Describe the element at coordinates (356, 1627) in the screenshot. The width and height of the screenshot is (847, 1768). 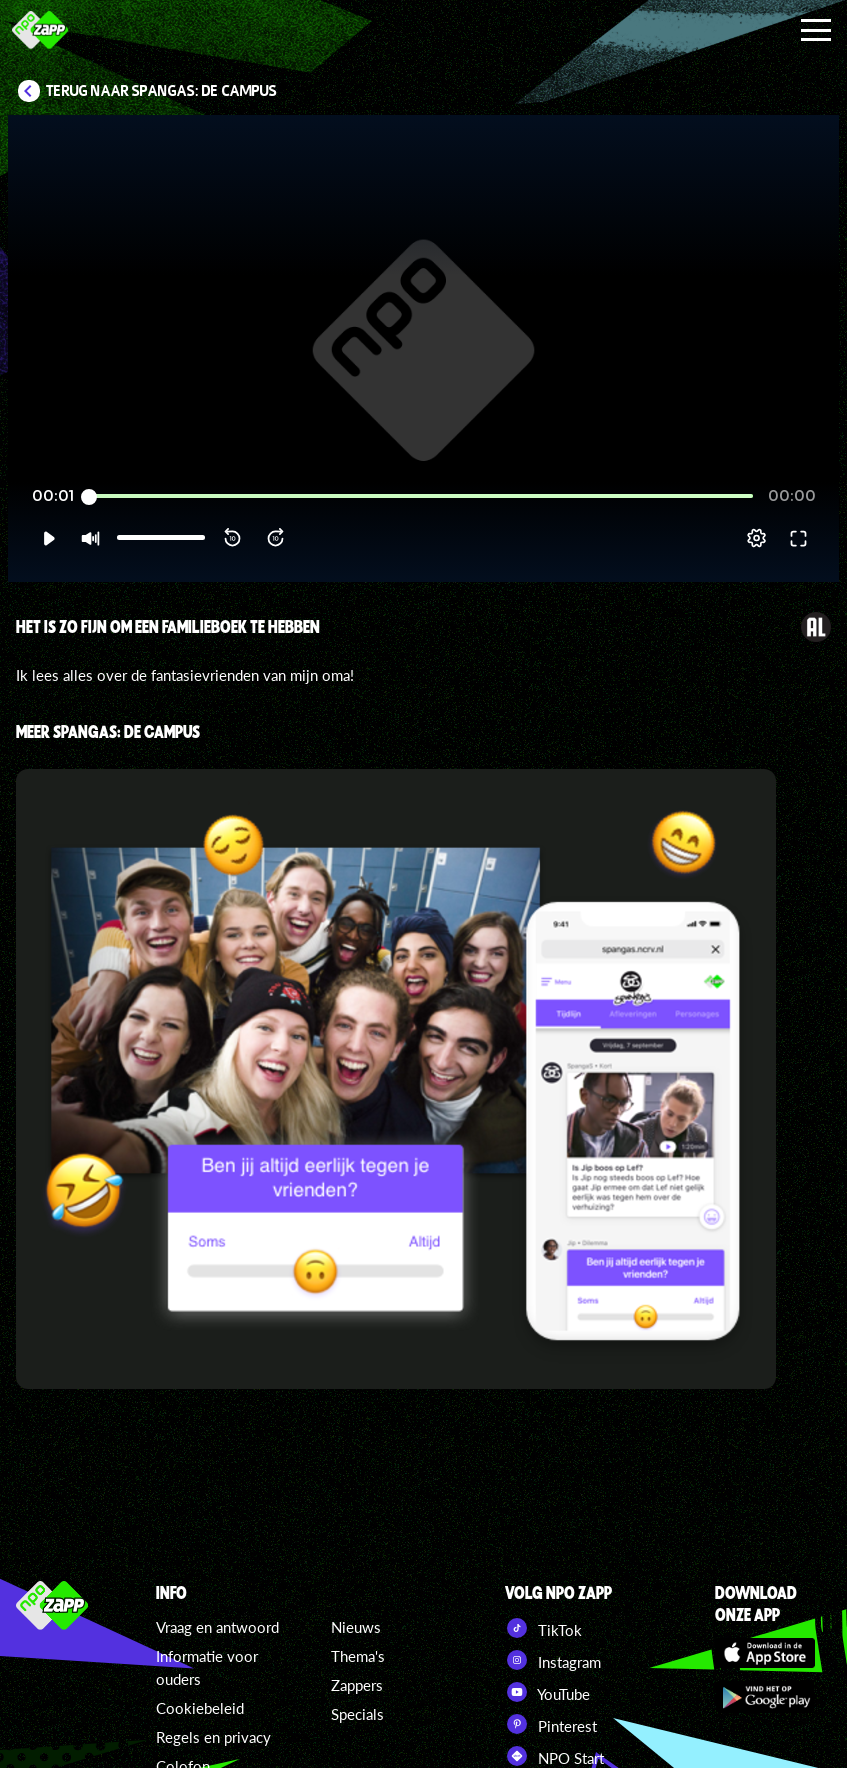
I see `Nieuws` at that location.